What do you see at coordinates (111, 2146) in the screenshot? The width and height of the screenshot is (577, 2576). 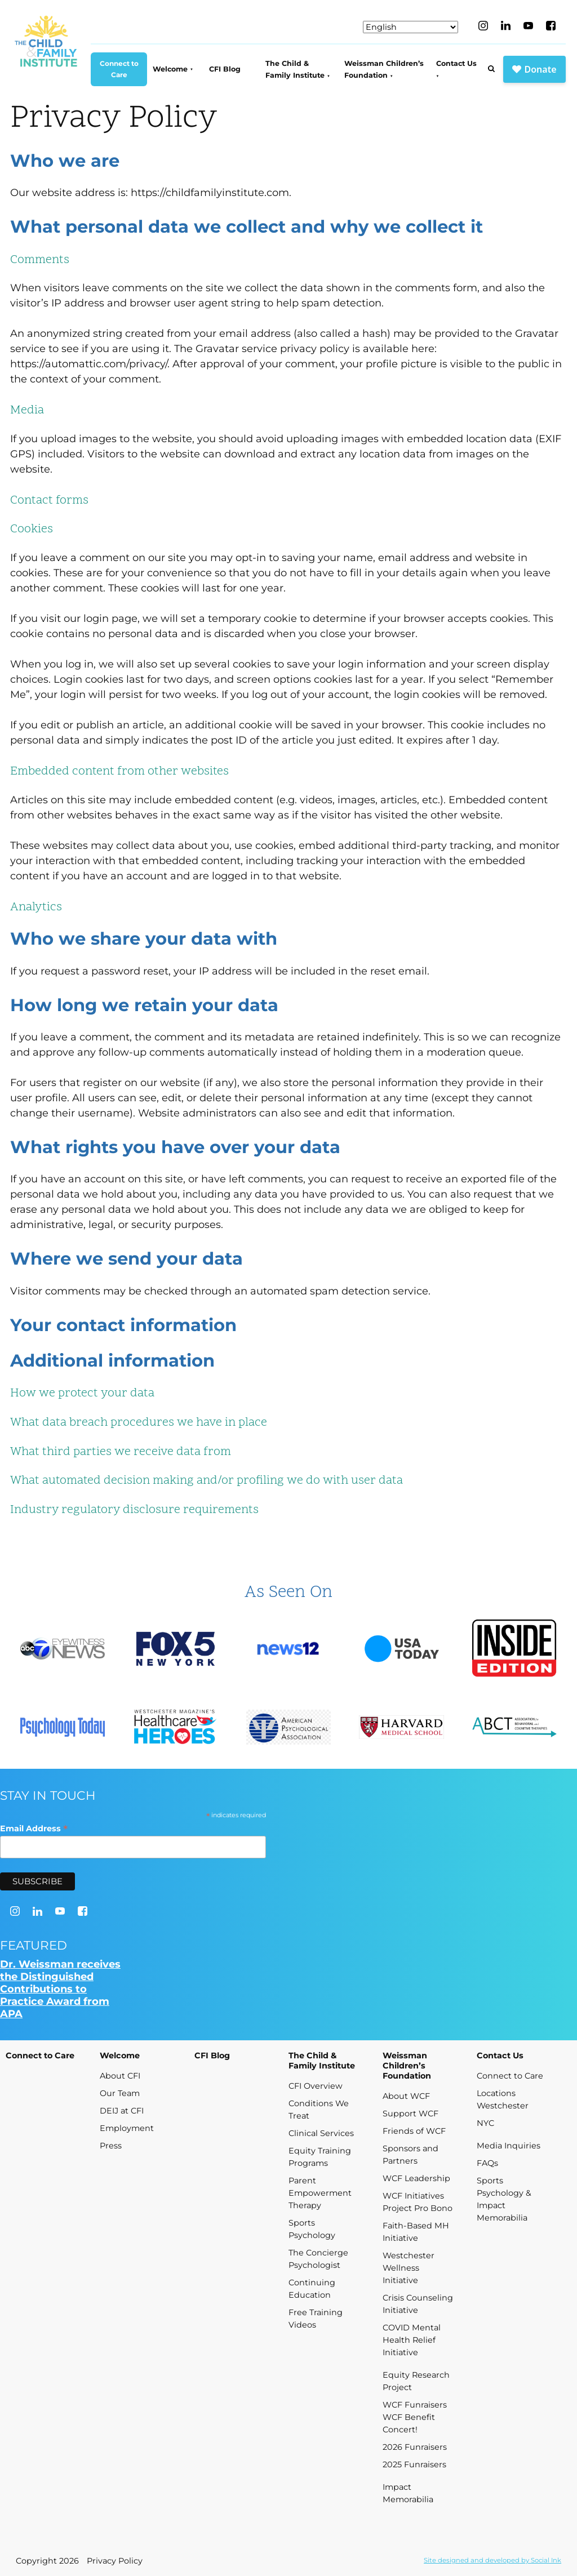 I see `Press [menuitem]` at bounding box center [111, 2146].